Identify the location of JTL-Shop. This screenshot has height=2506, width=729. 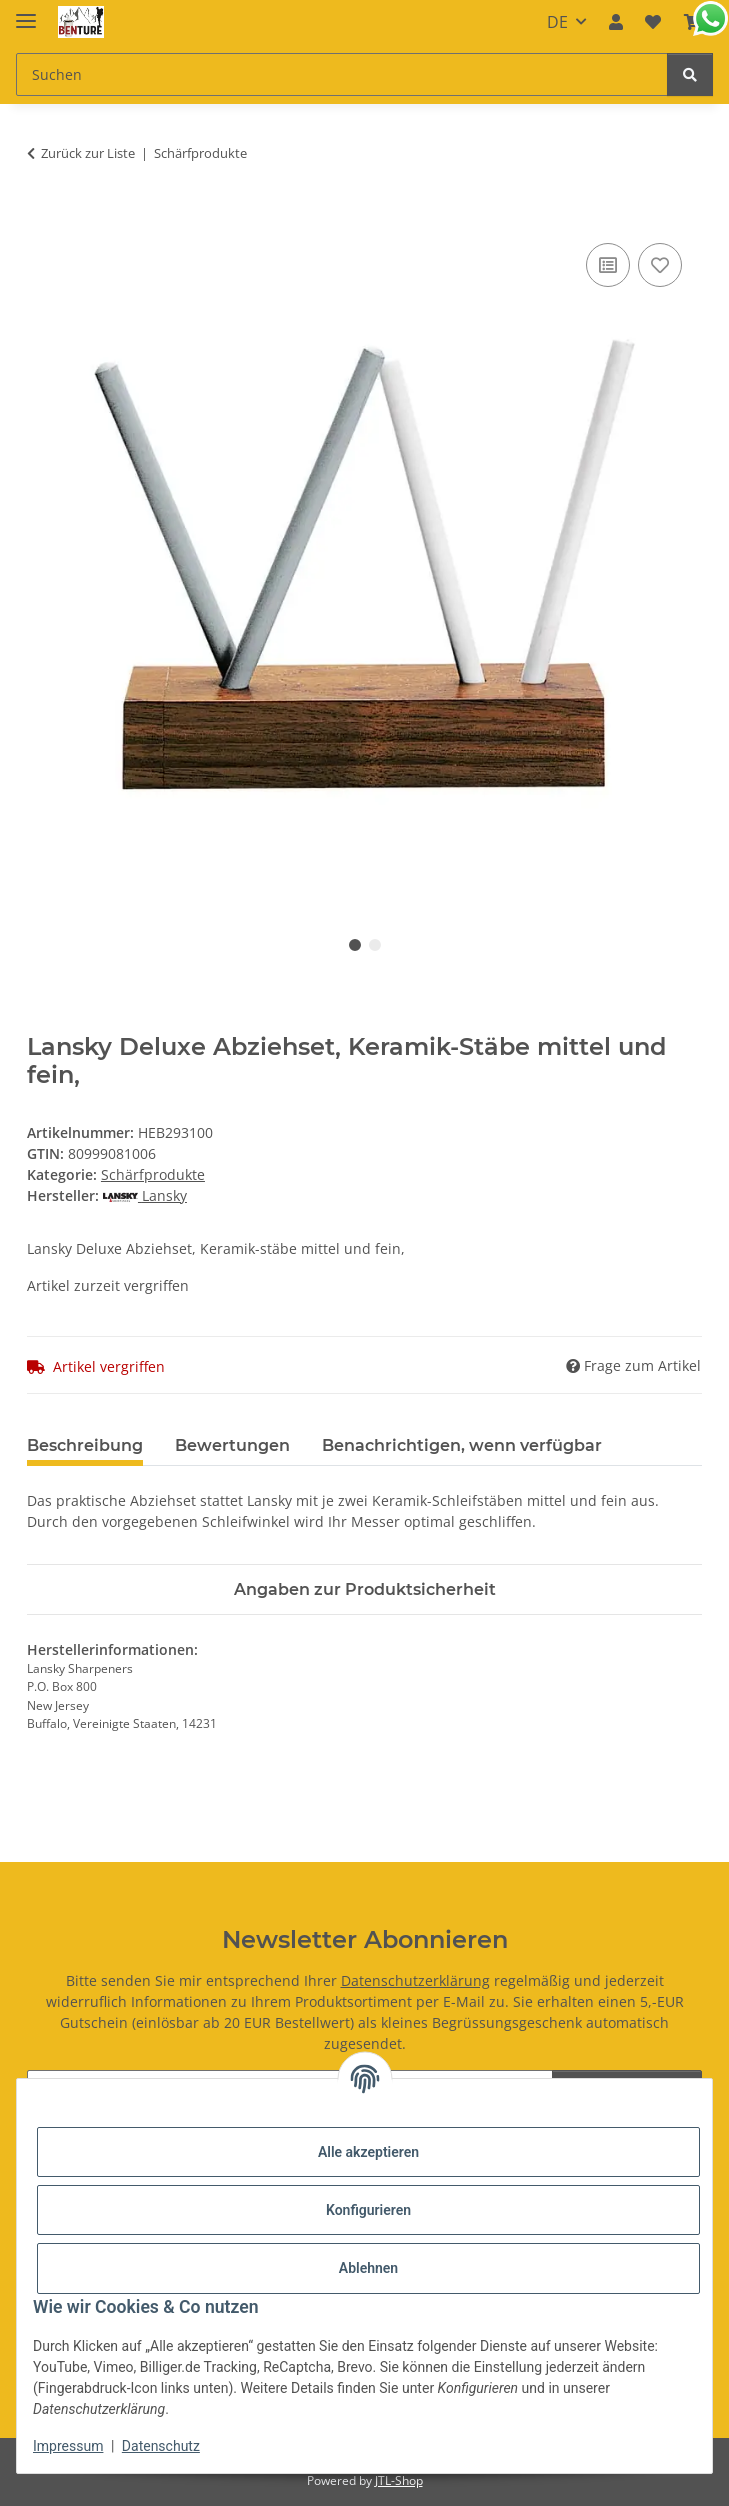
(399, 2480).